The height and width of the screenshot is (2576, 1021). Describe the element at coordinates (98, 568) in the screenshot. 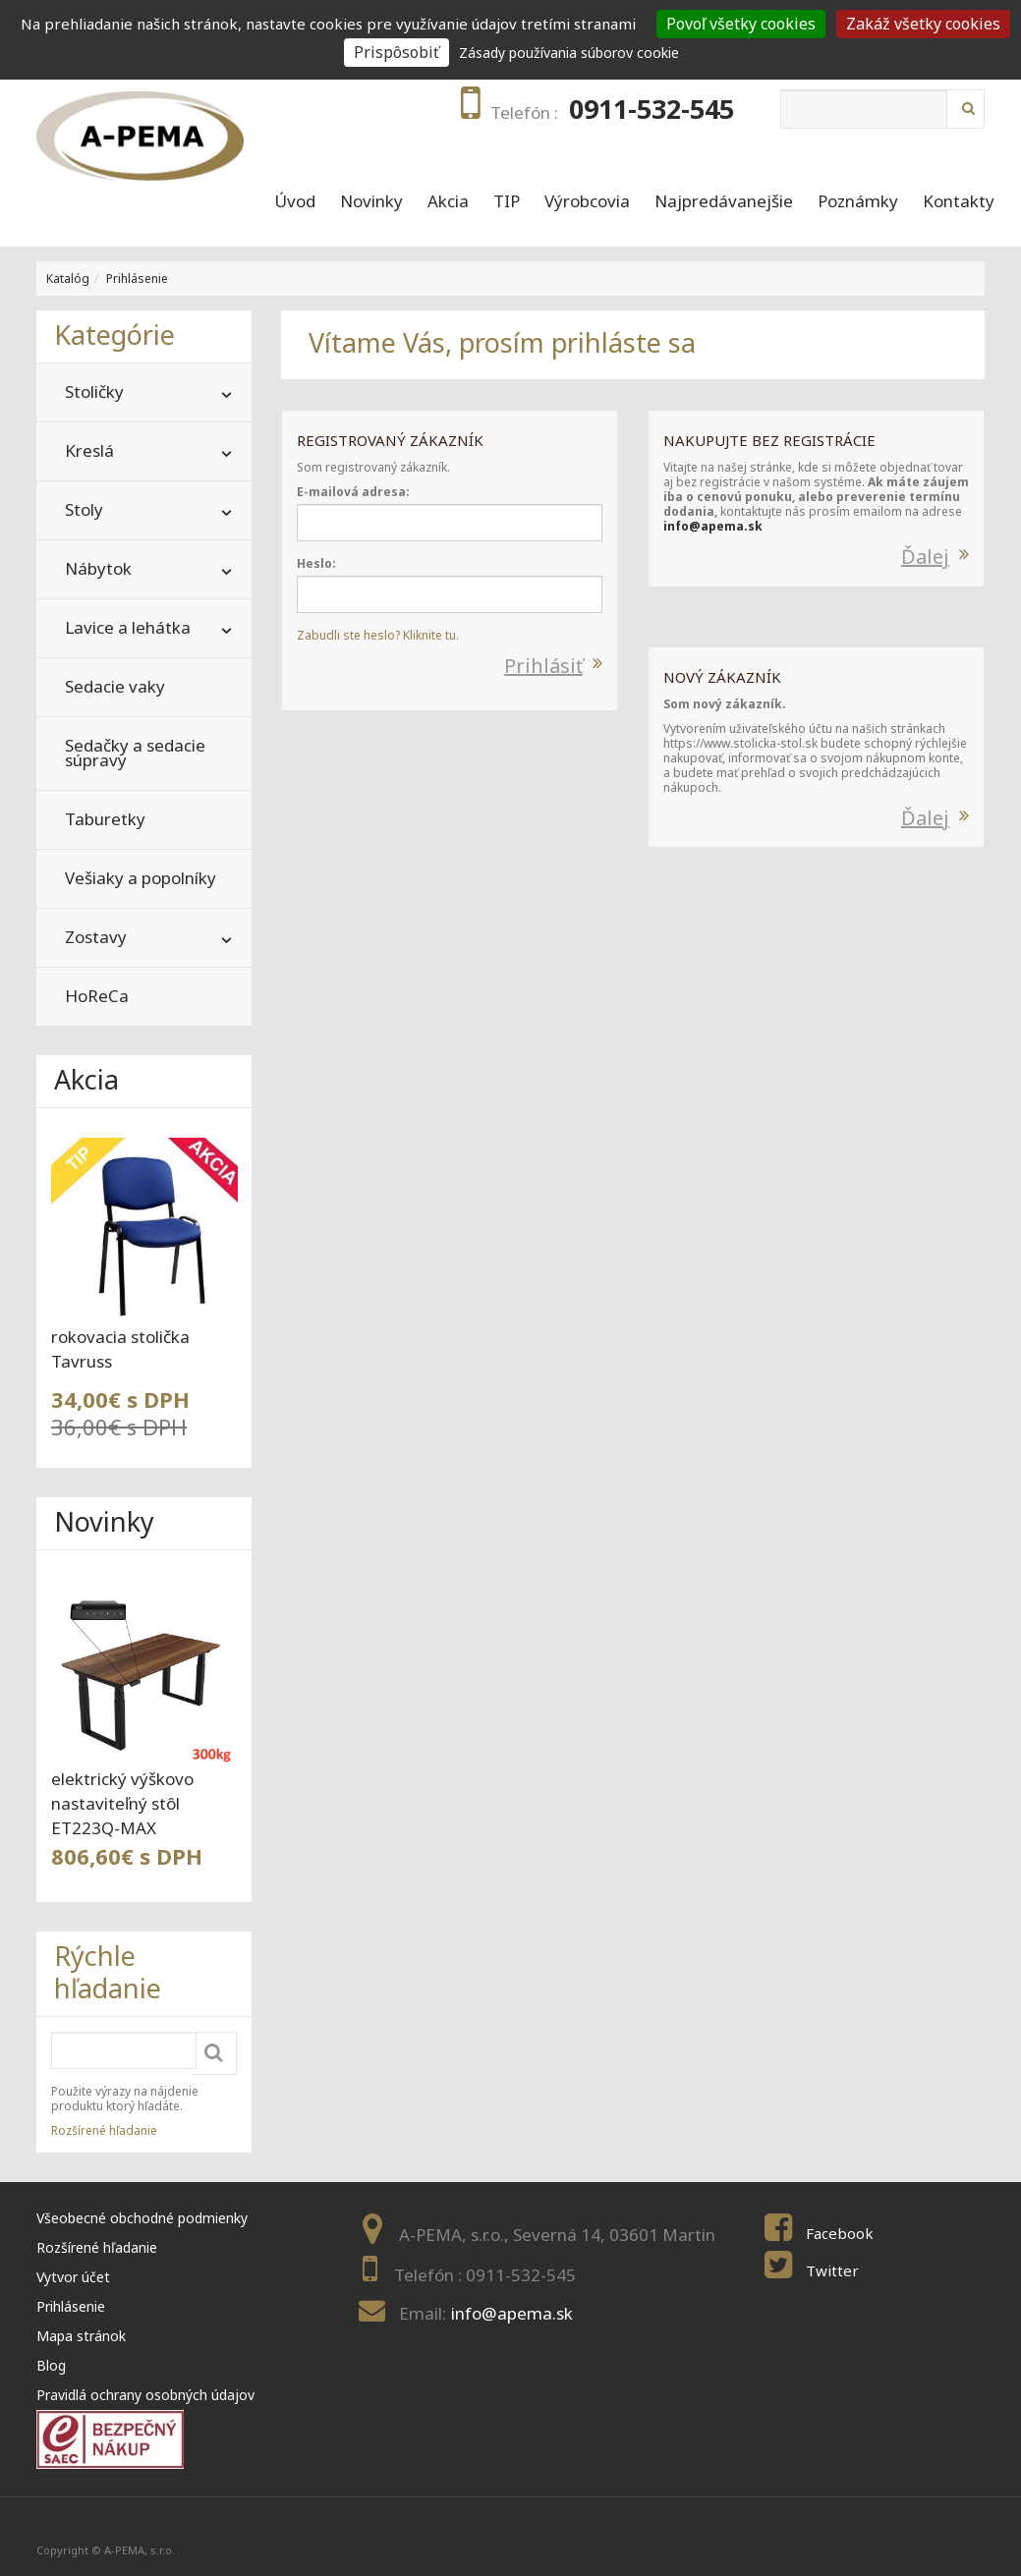

I see `Nábytok` at that location.